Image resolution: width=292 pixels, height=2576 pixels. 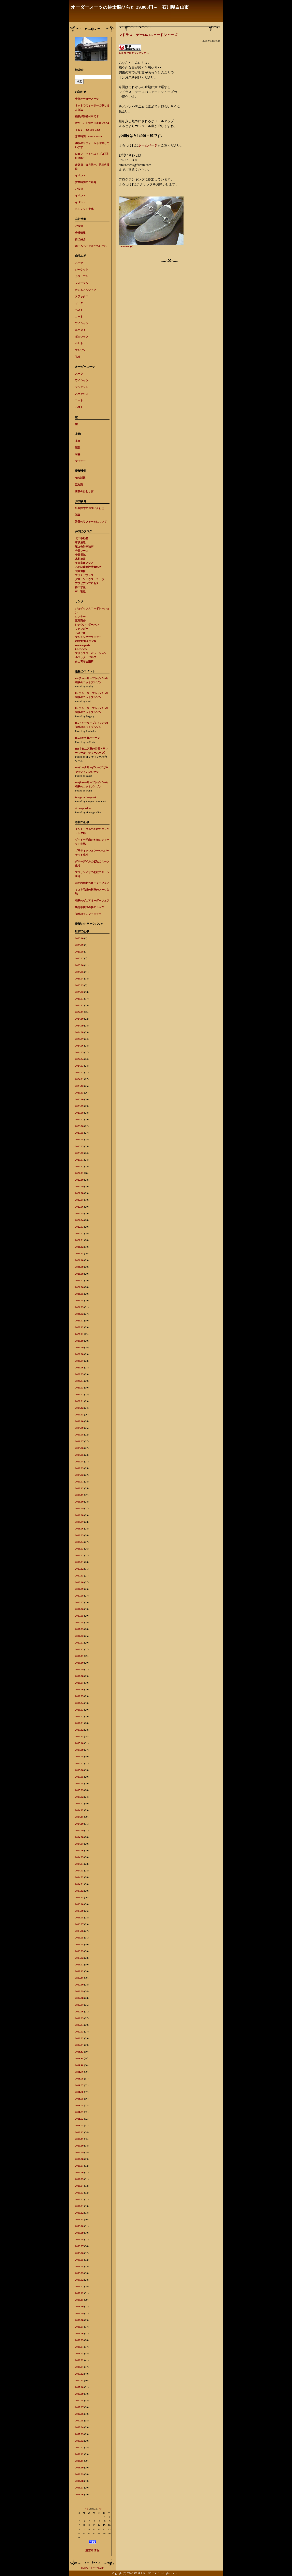 What do you see at coordinates (79, 1099) in the screenshot?
I see `2023.10` at bounding box center [79, 1099].